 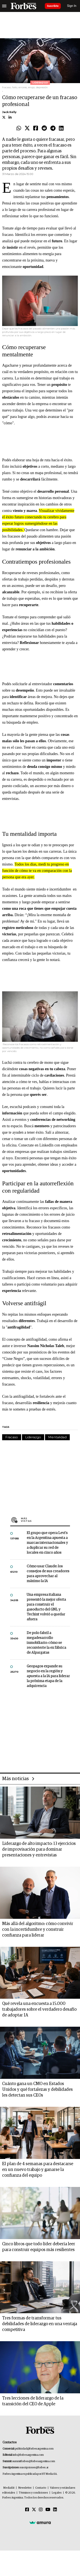 What do you see at coordinates (28, 2455) in the screenshot?
I see `info@forbesargentina.com` at bounding box center [28, 2455].